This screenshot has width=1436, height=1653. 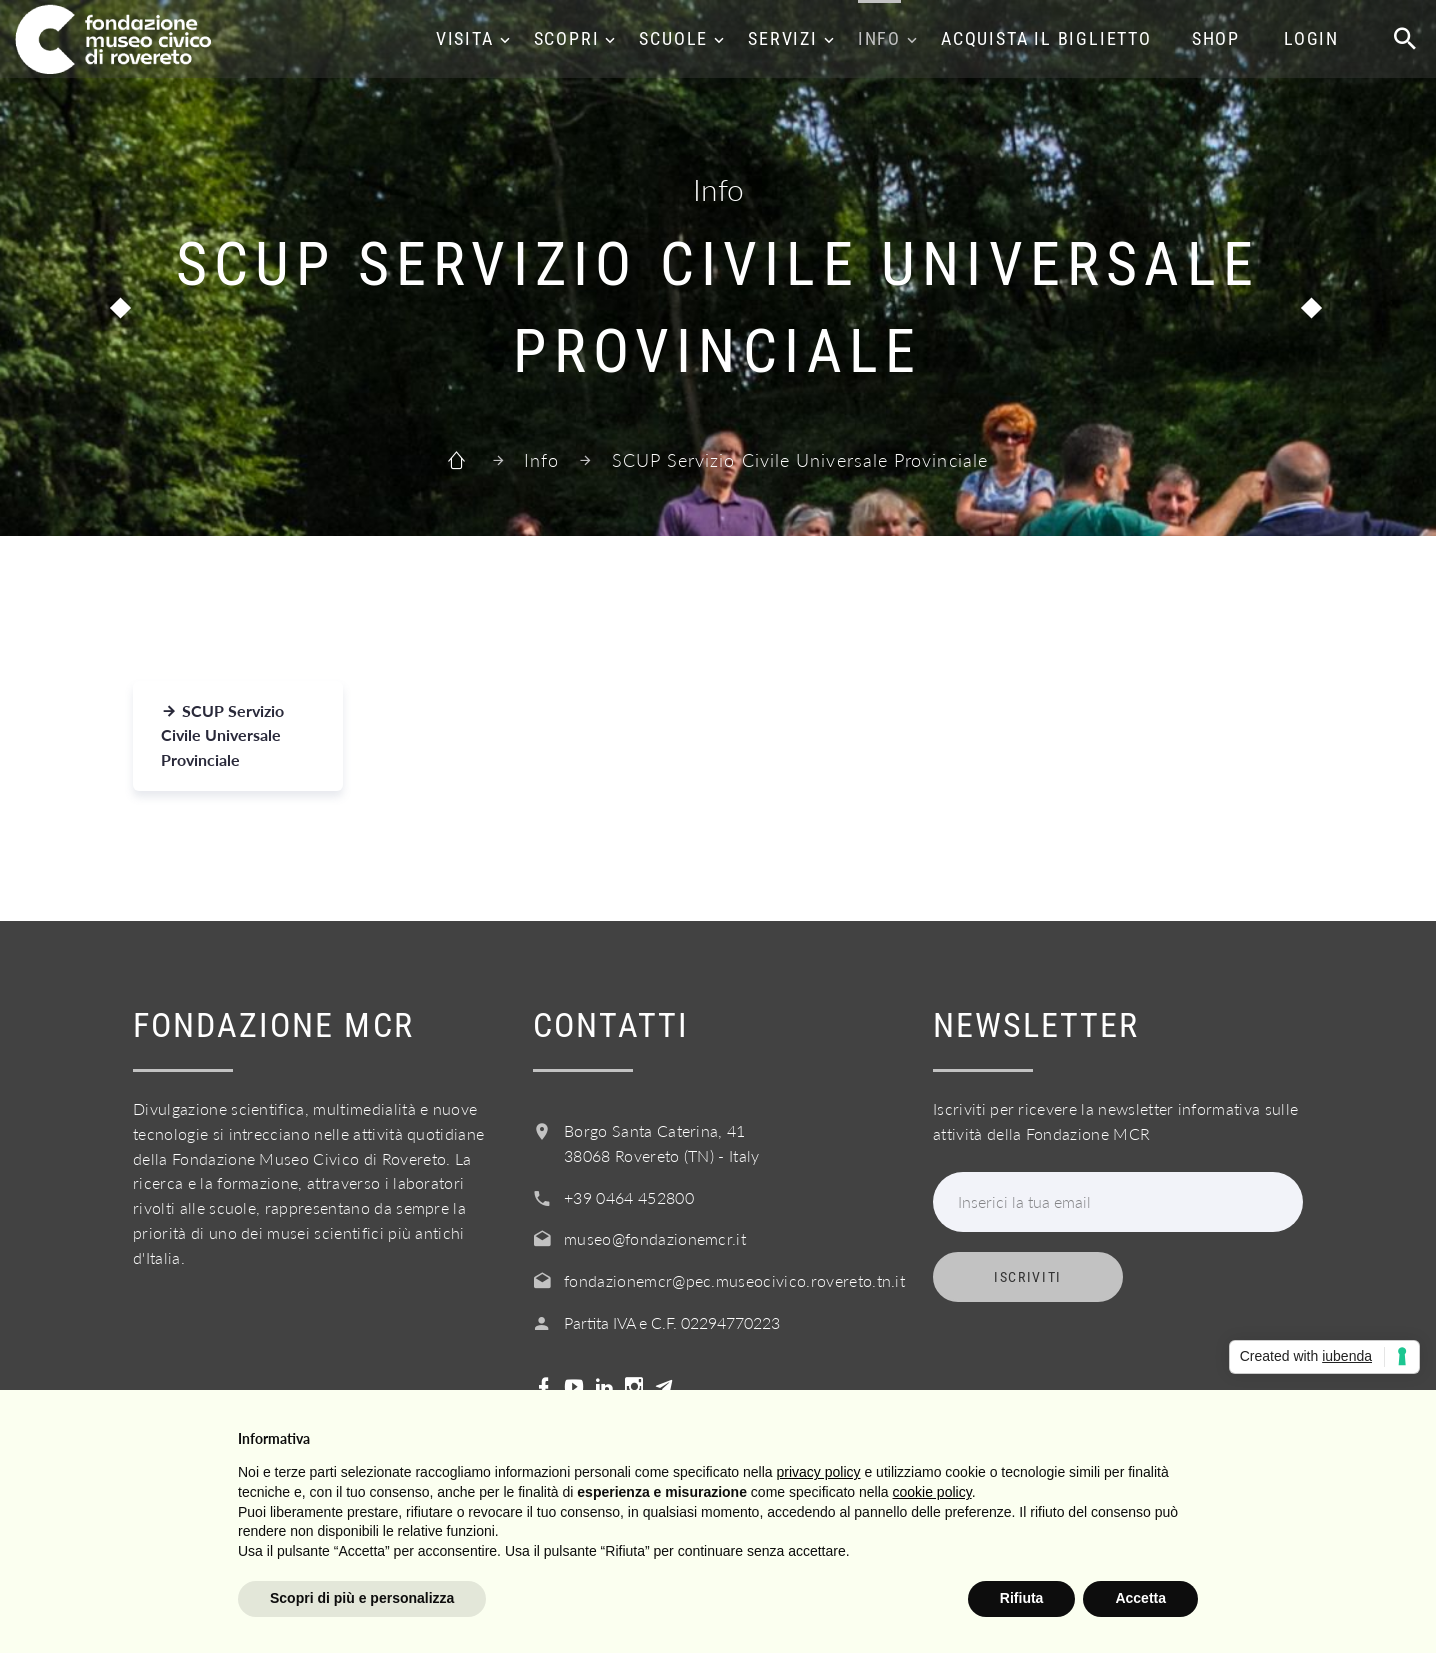 What do you see at coordinates (629, 1197) in the screenshot?
I see `+39 0464 452800` at bounding box center [629, 1197].